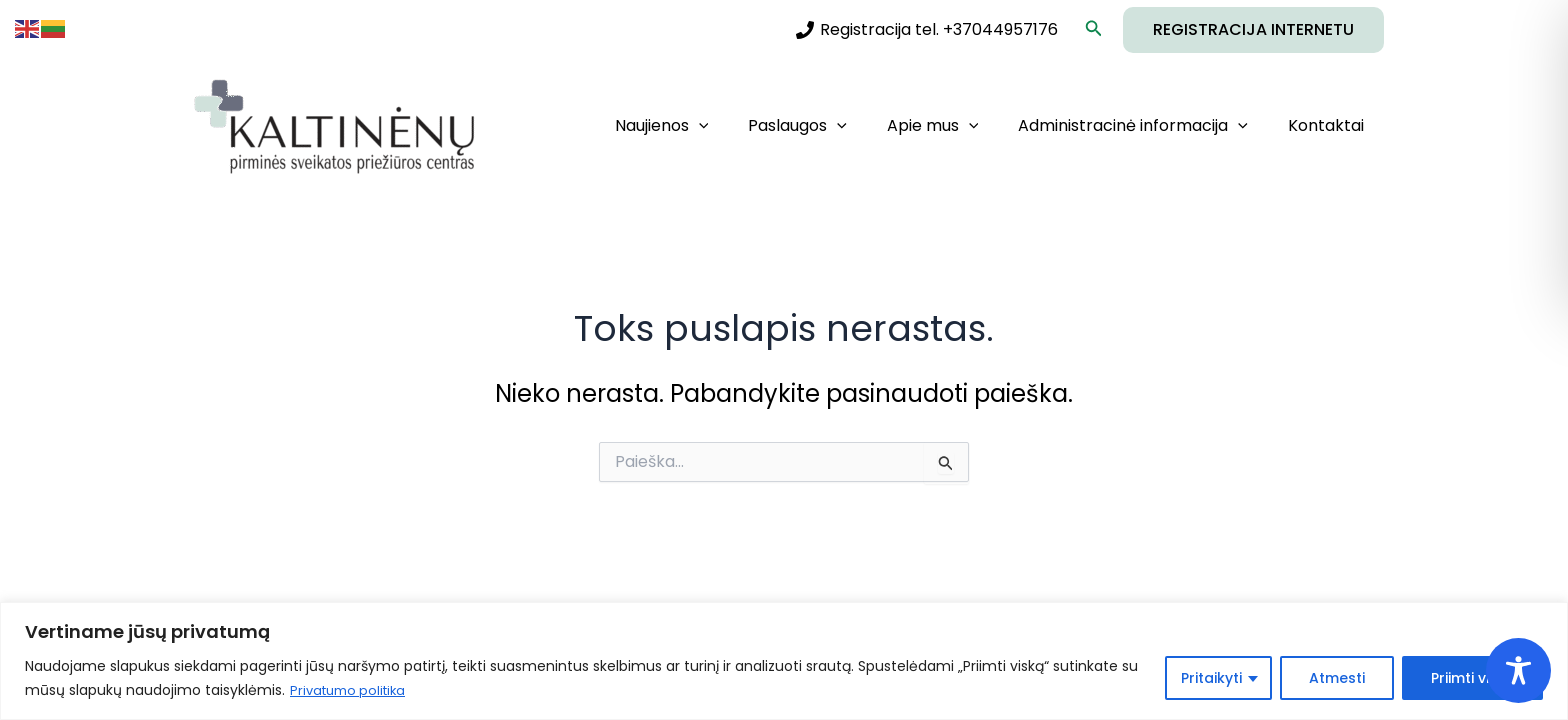 The image size is (1568, 720). I want to click on [Registracija tel. +37044957176], so click(927, 30).